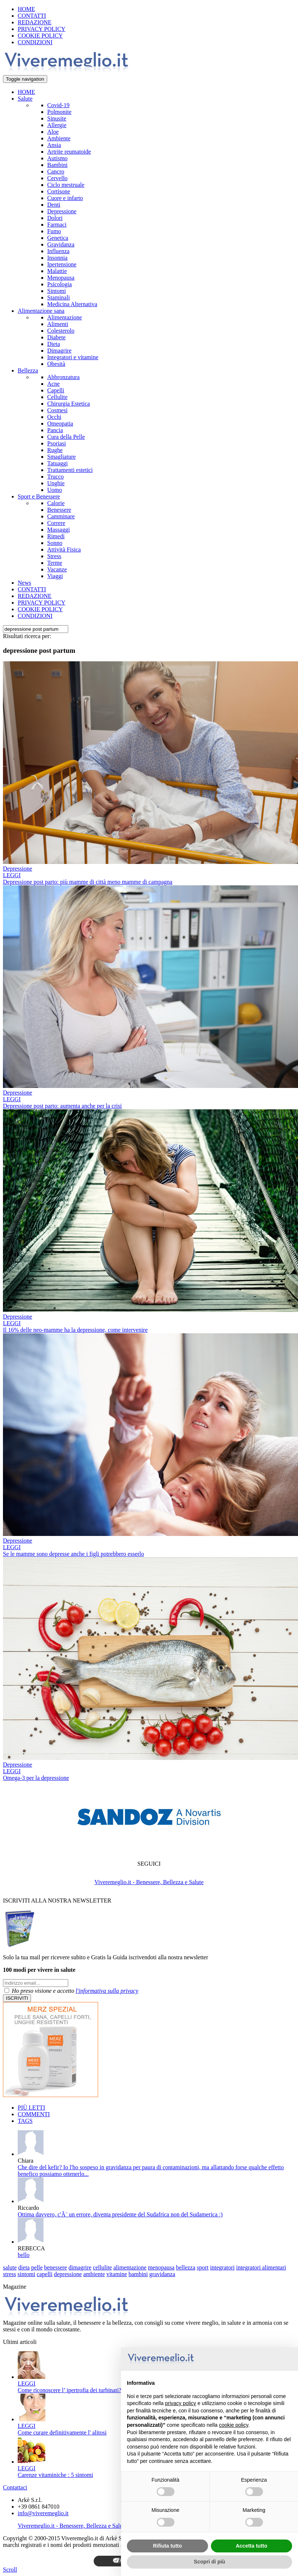  What do you see at coordinates (102, 2267) in the screenshot?
I see `cellulite` at bounding box center [102, 2267].